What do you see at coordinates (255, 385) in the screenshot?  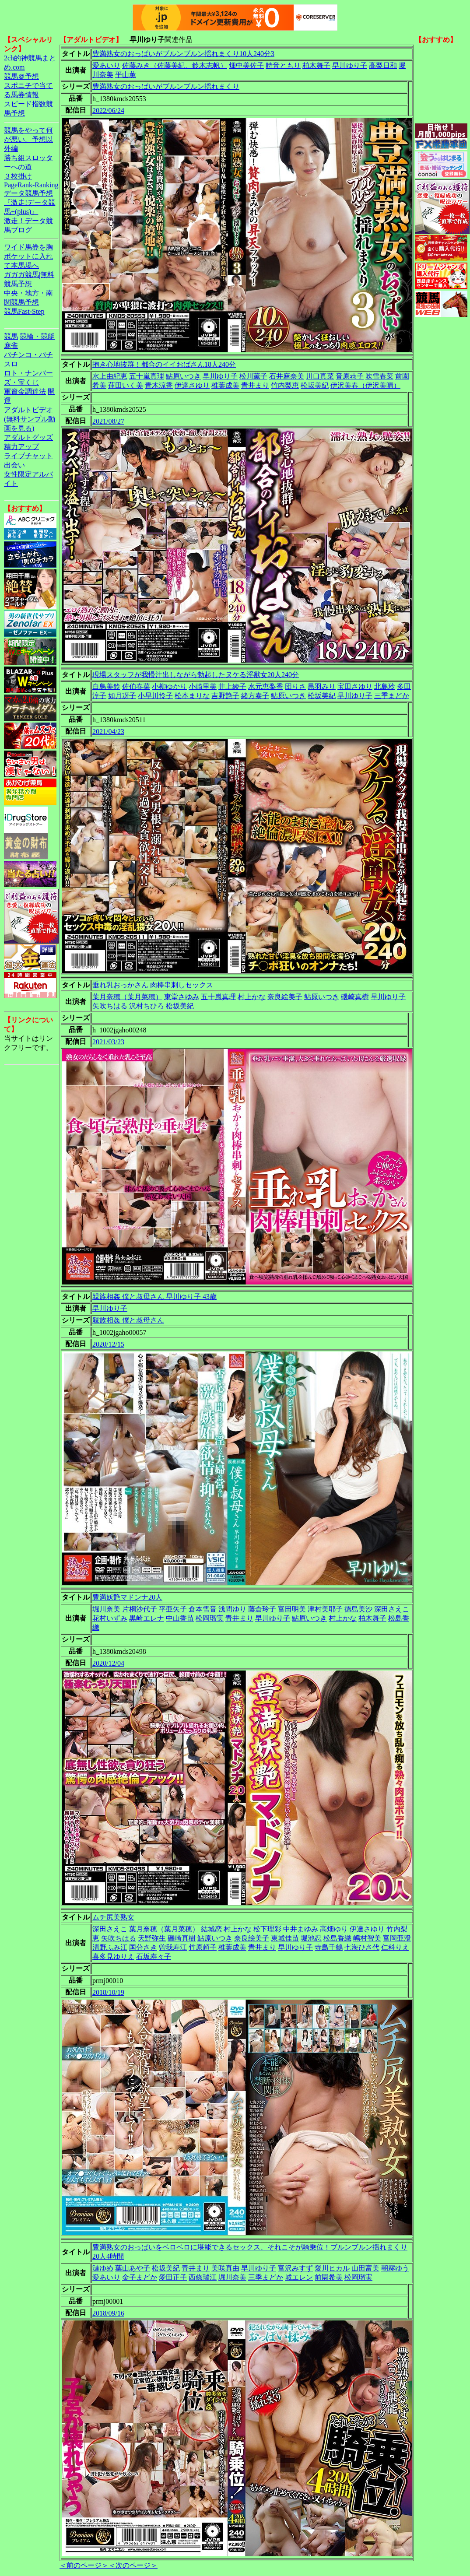 I see `青井まり` at bounding box center [255, 385].